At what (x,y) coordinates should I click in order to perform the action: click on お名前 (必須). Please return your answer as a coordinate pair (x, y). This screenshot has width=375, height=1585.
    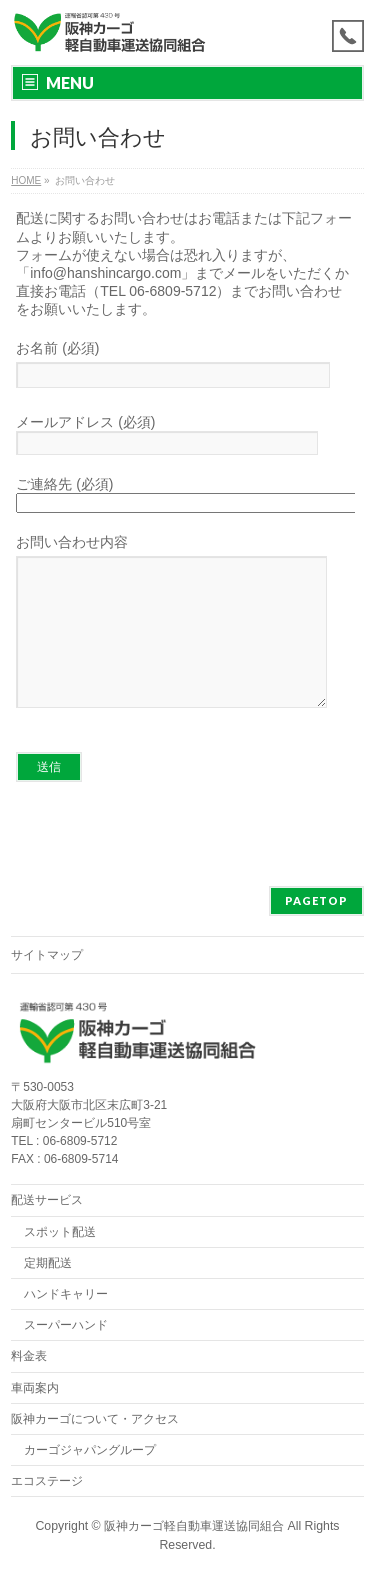
    Looking at the image, I should click on (185, 366).